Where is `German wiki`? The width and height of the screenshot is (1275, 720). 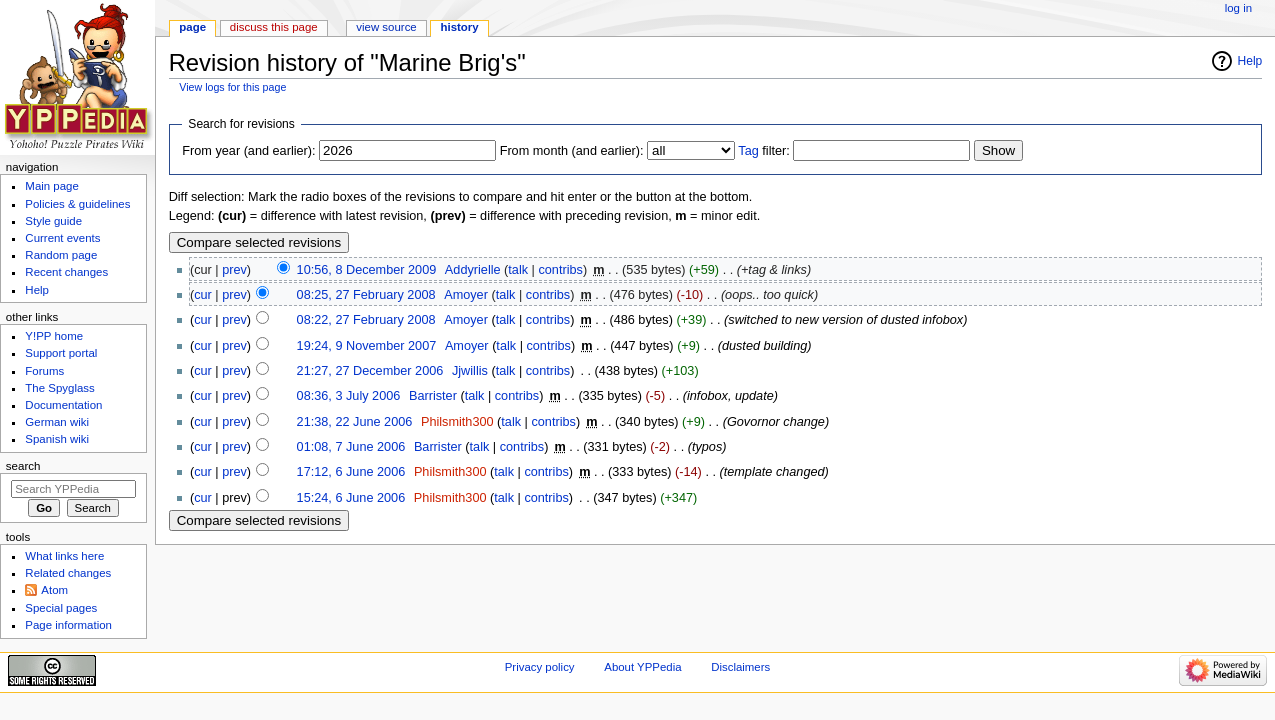 German wiki is located at coordinates (57, 422).